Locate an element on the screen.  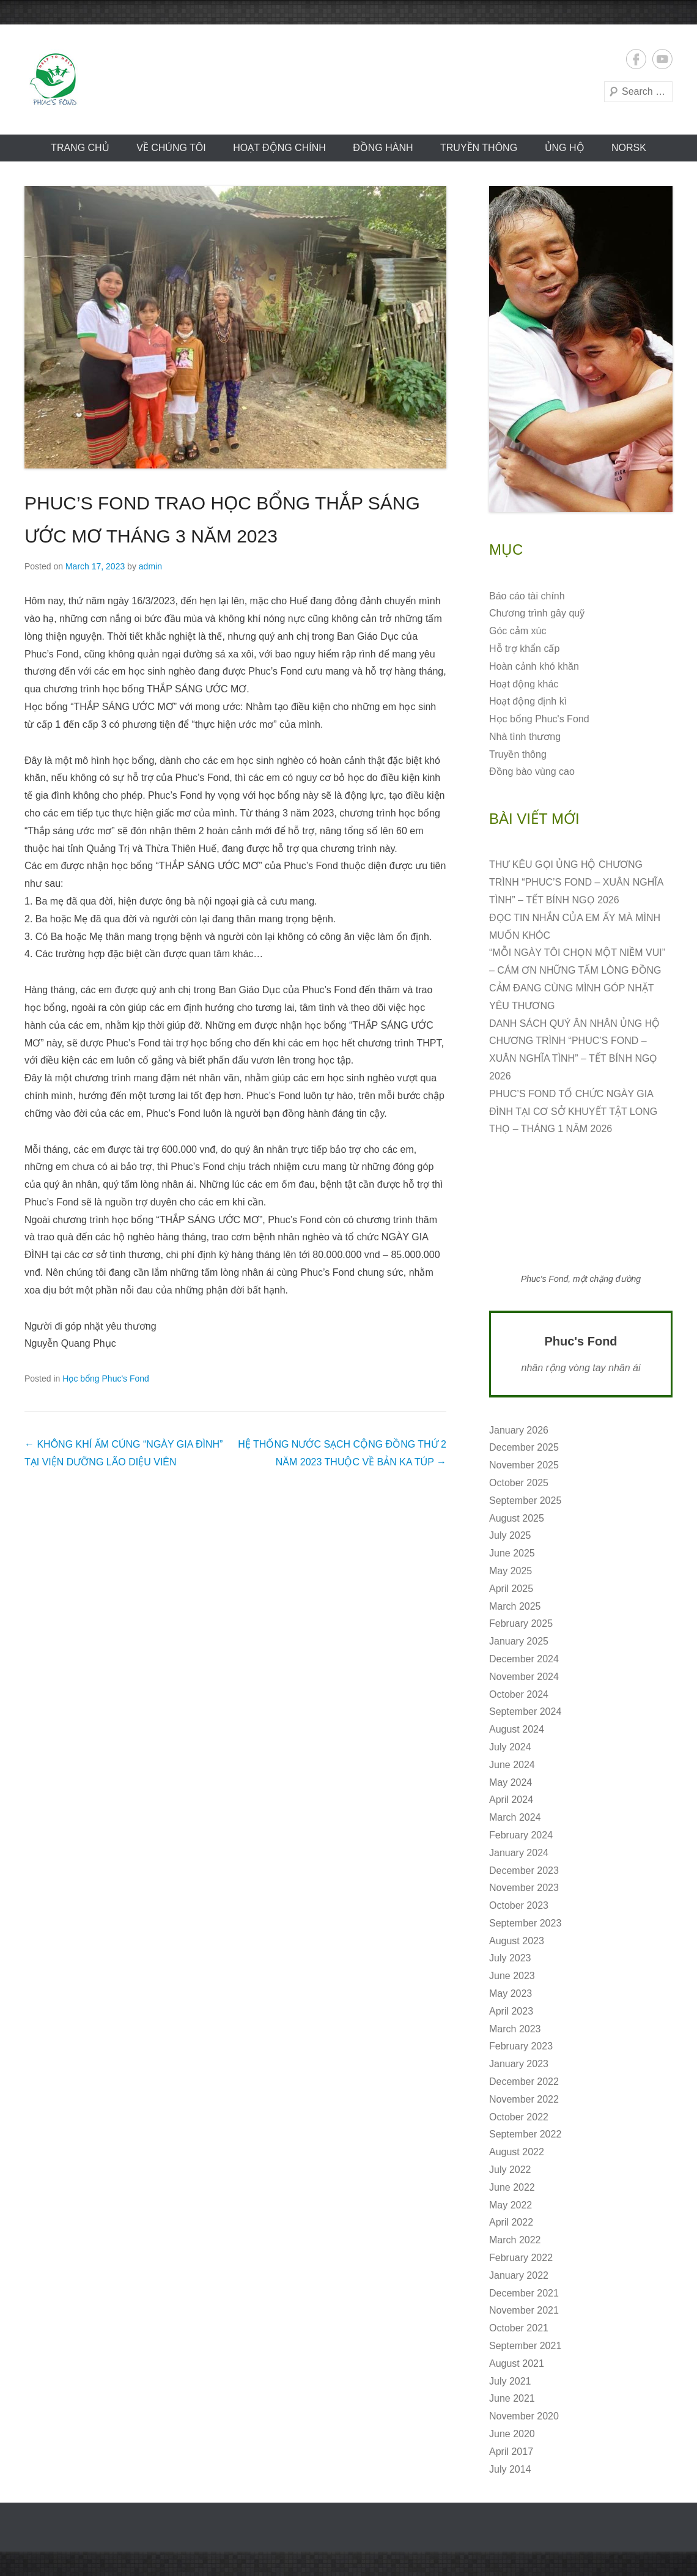
admin is located at coordinates (150, 566).